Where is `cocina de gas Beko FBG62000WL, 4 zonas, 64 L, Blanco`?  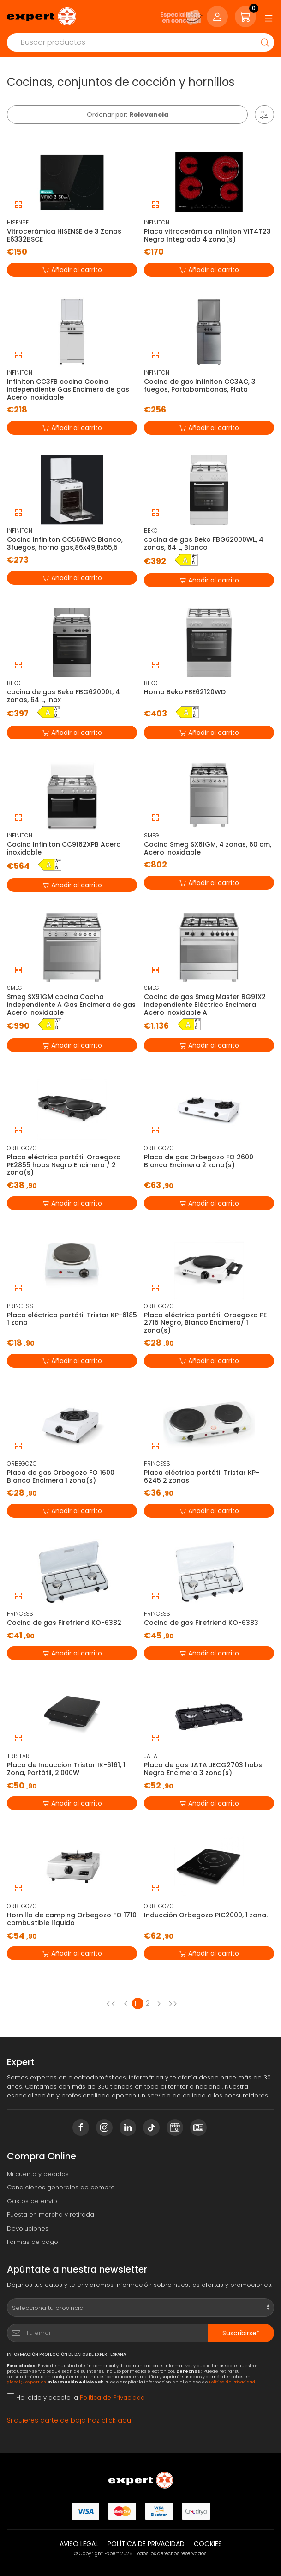
cocina de gas Beko FBG62000WL, 4 zonas, 64 L, Blanco is located at coordinates (203, 543).